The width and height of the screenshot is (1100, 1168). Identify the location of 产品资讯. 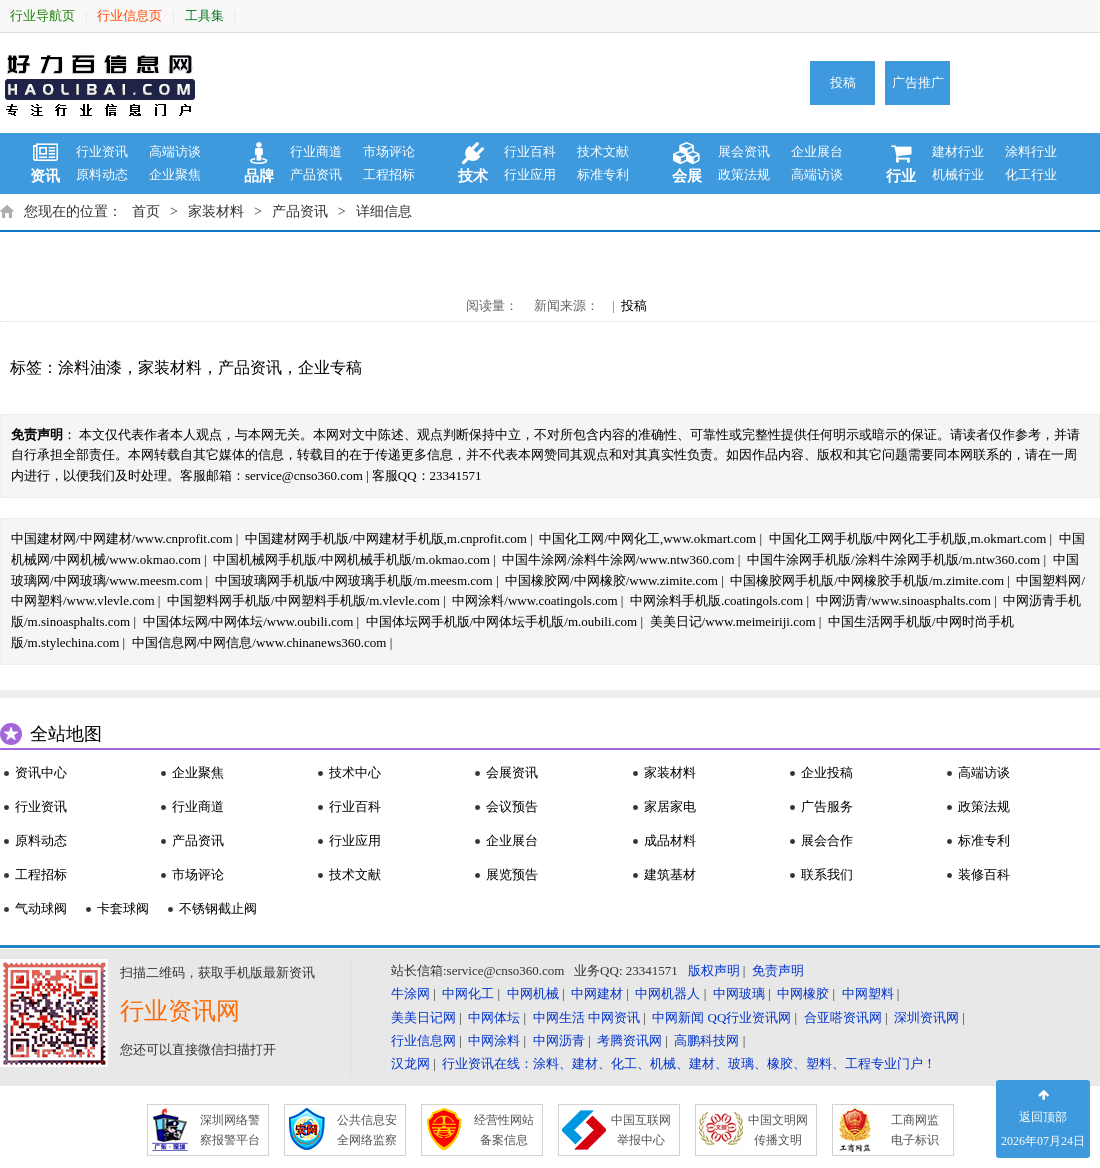
(316, 174).